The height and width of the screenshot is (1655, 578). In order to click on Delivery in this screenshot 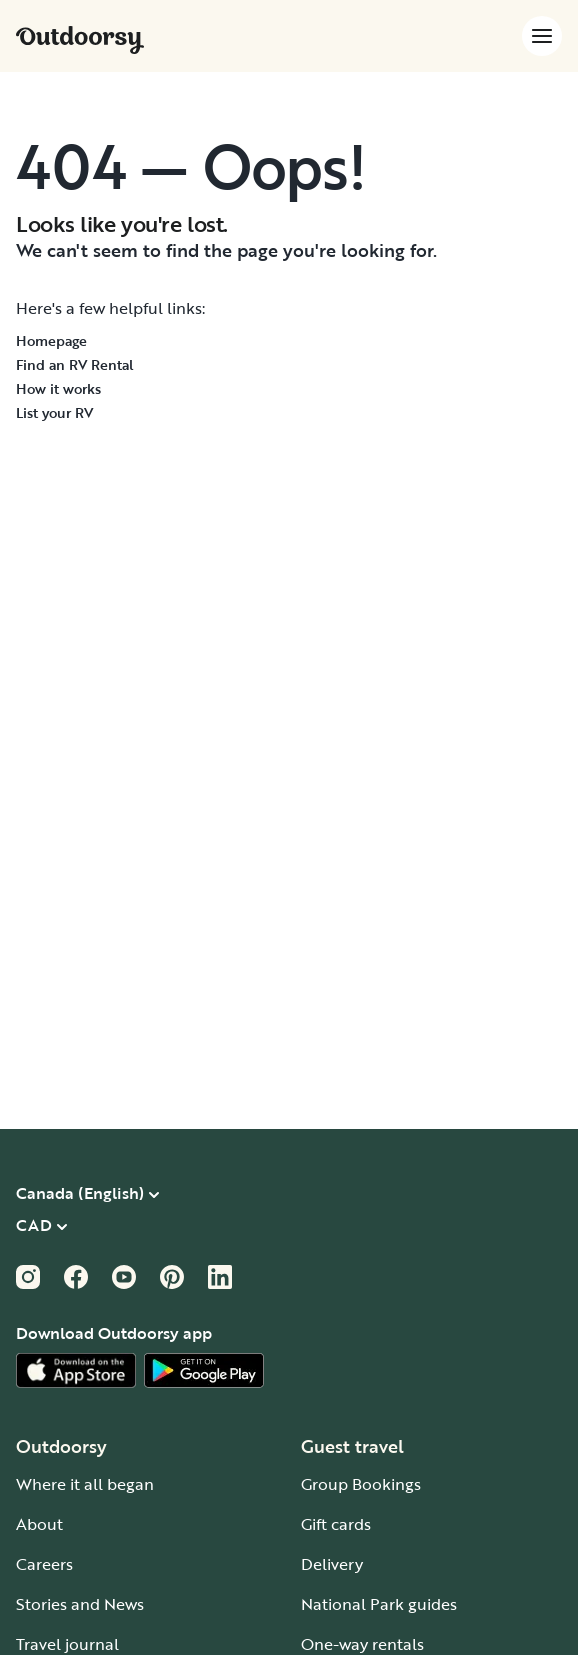, I will do `click(332, 1564)`.